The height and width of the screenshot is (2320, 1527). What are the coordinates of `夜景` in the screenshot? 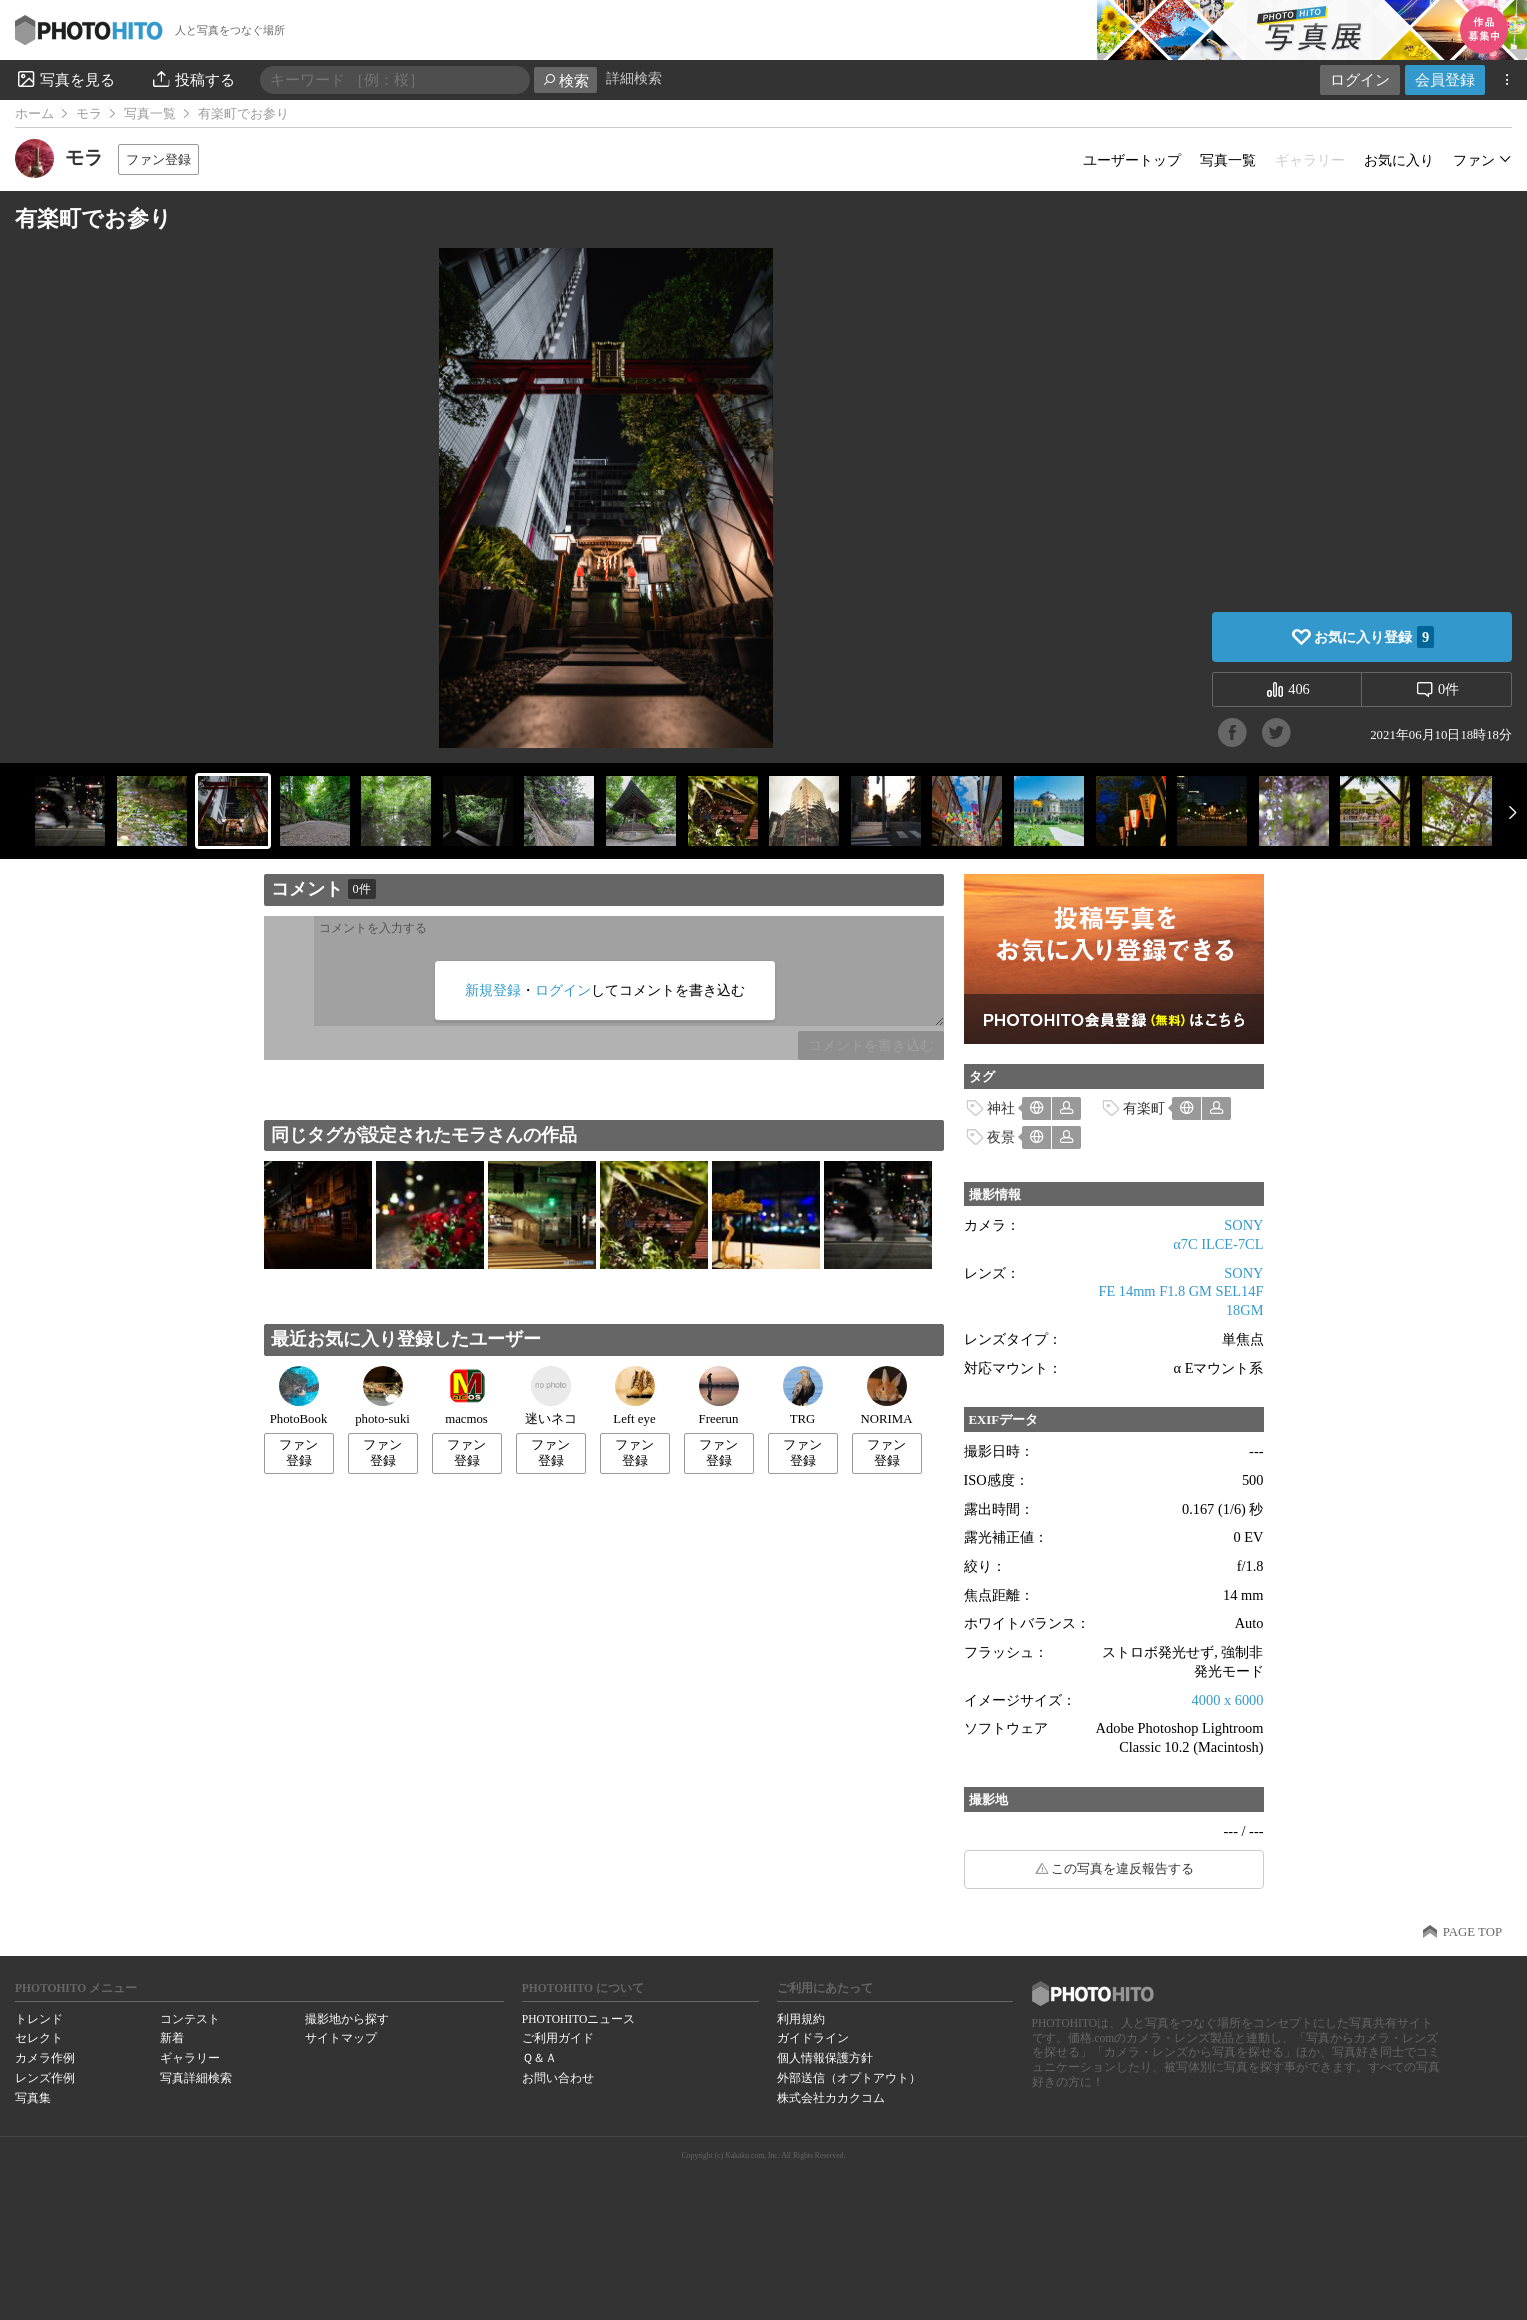 It's located at (1001, 1137).